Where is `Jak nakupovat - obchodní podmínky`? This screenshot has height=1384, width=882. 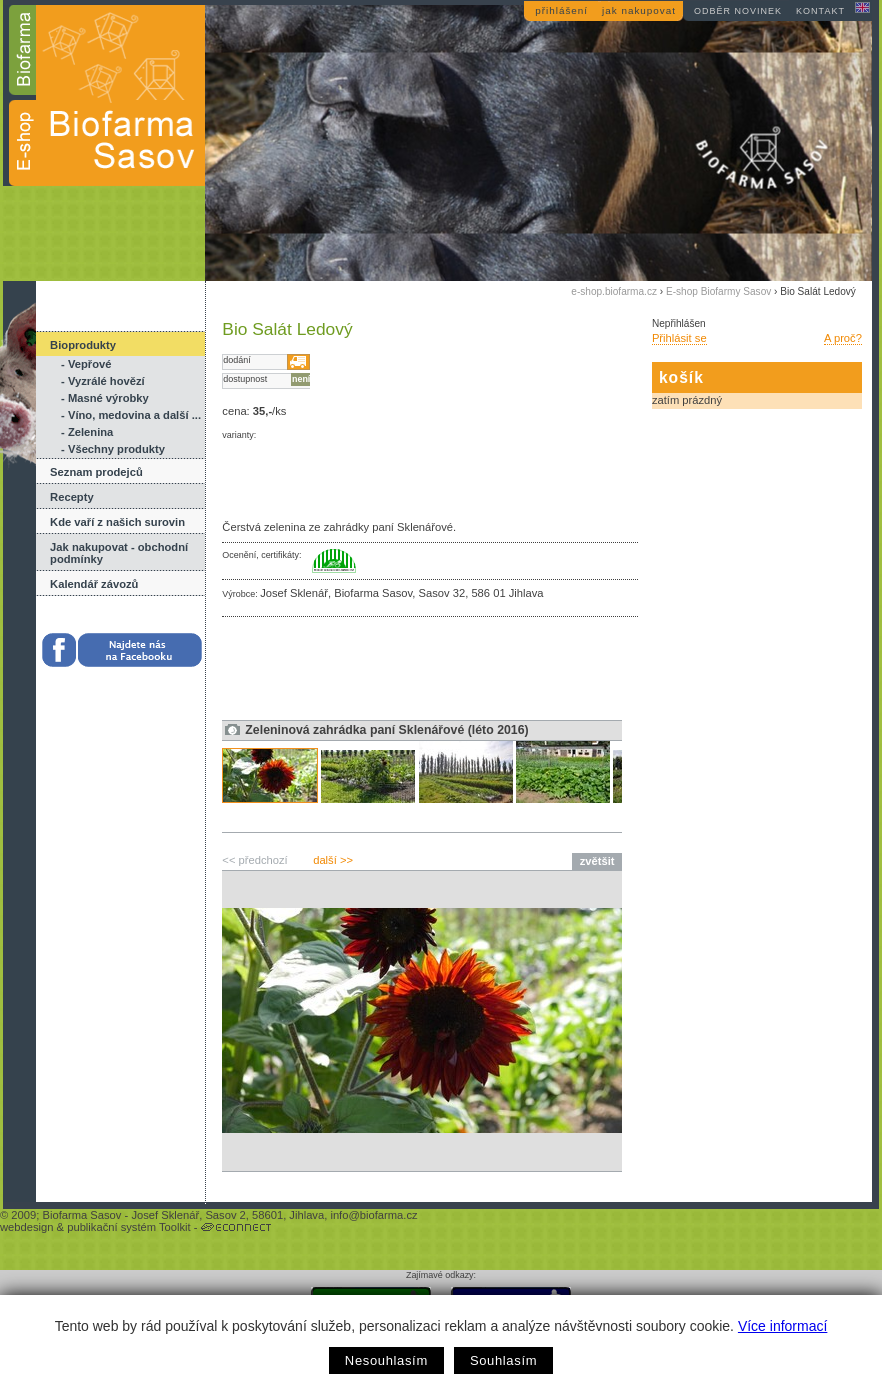 Jak nakupovat - obchodní podmínky is located at coordinates (119, 553).